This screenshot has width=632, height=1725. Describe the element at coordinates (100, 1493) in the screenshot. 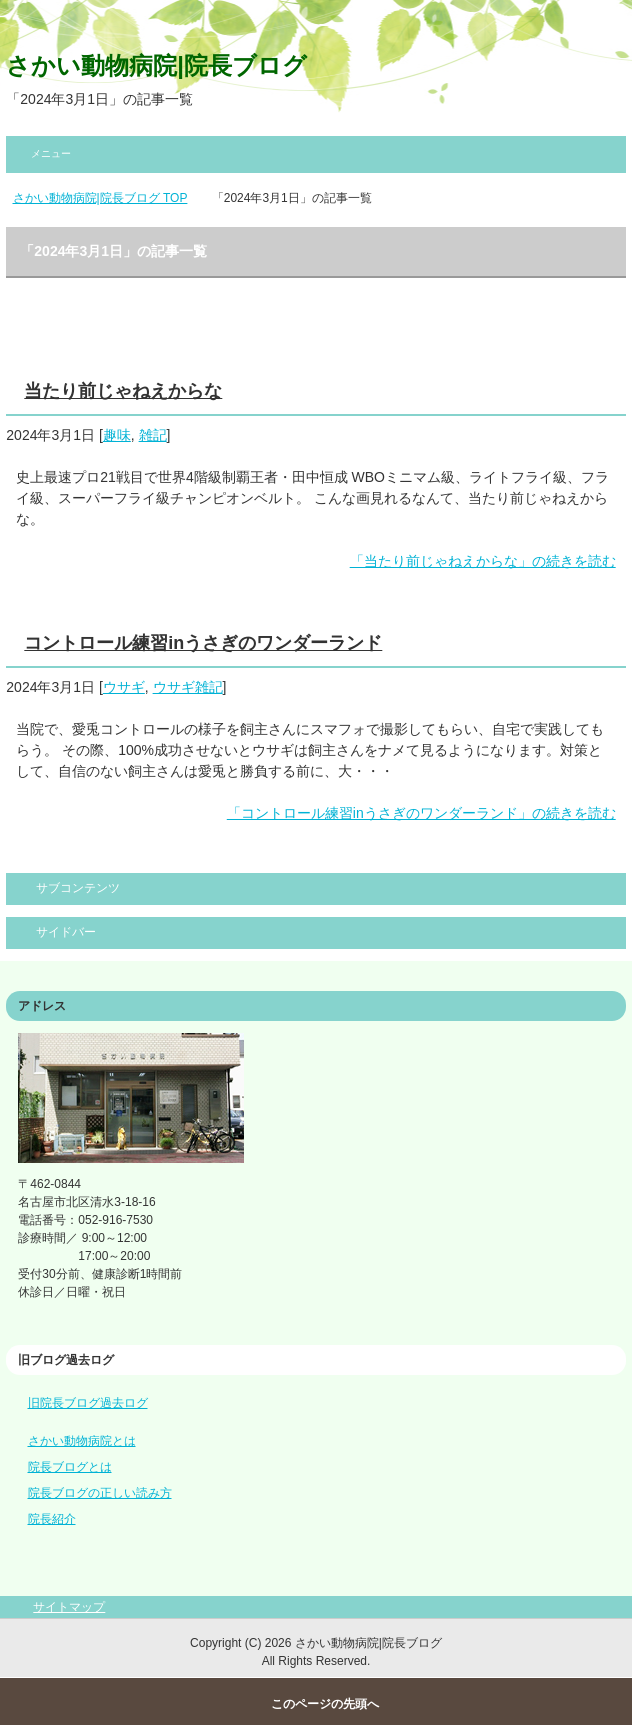

I see `院長ブログの正しい読み方` at that location.